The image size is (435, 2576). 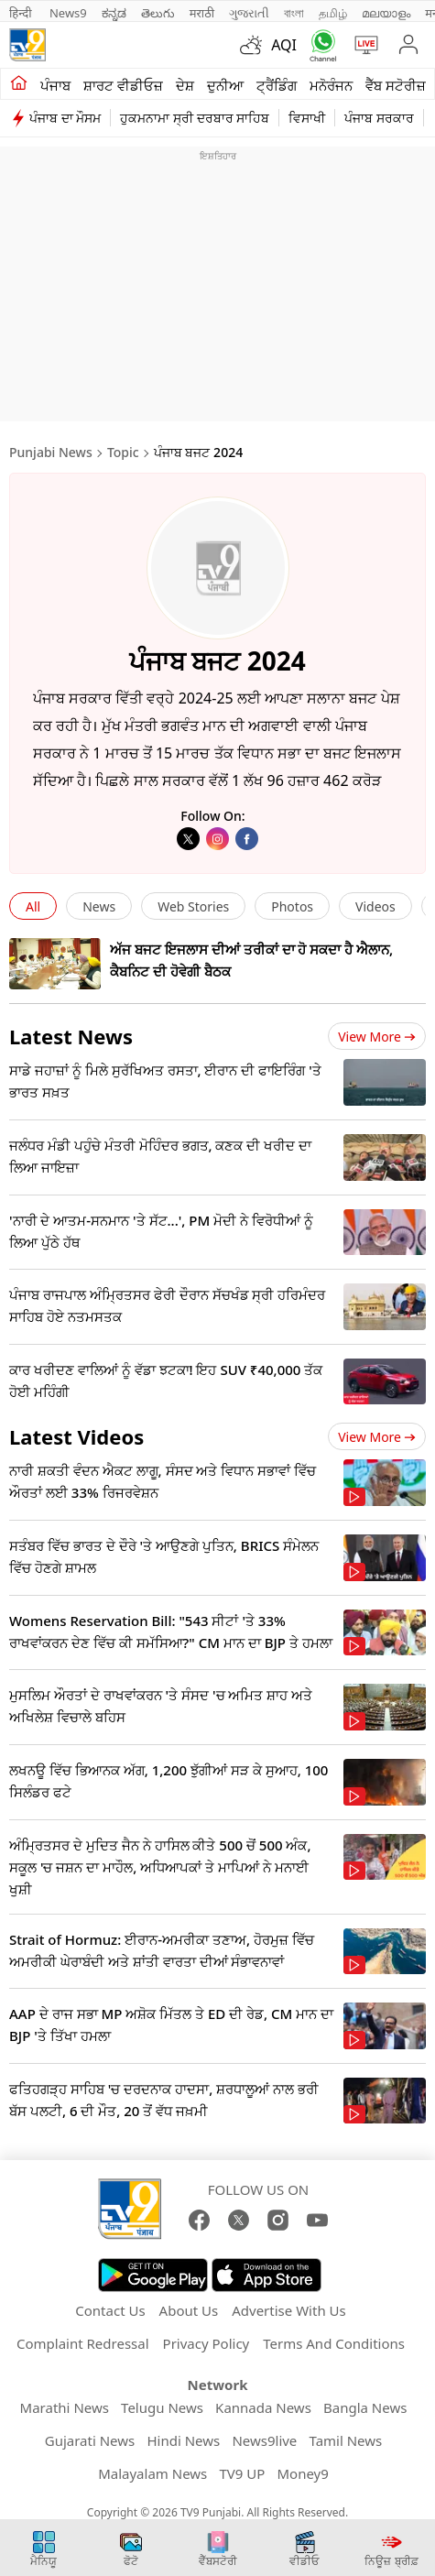 I want to click on ਪੰਜਾਬ ਸਰਕਾਰ, so click(x=379, y=117).